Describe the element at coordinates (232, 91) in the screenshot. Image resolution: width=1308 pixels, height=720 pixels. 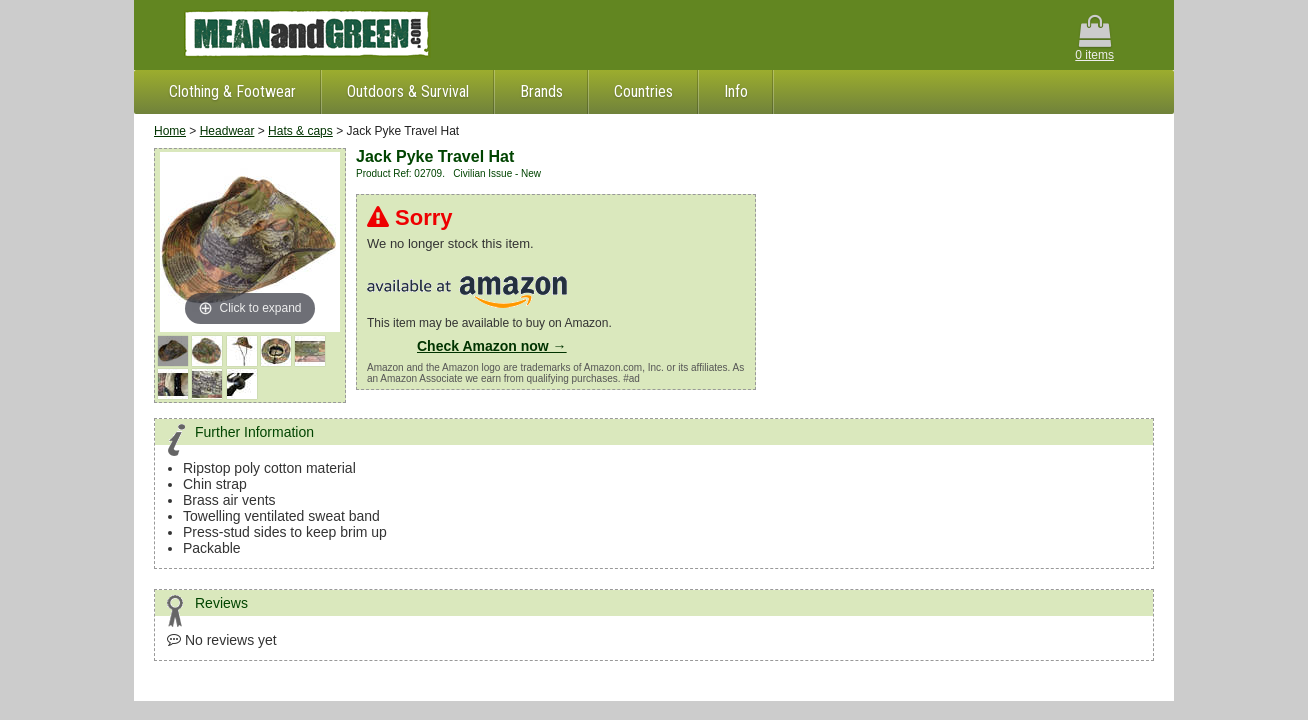
I see `Clothing & Footwear` at that location.